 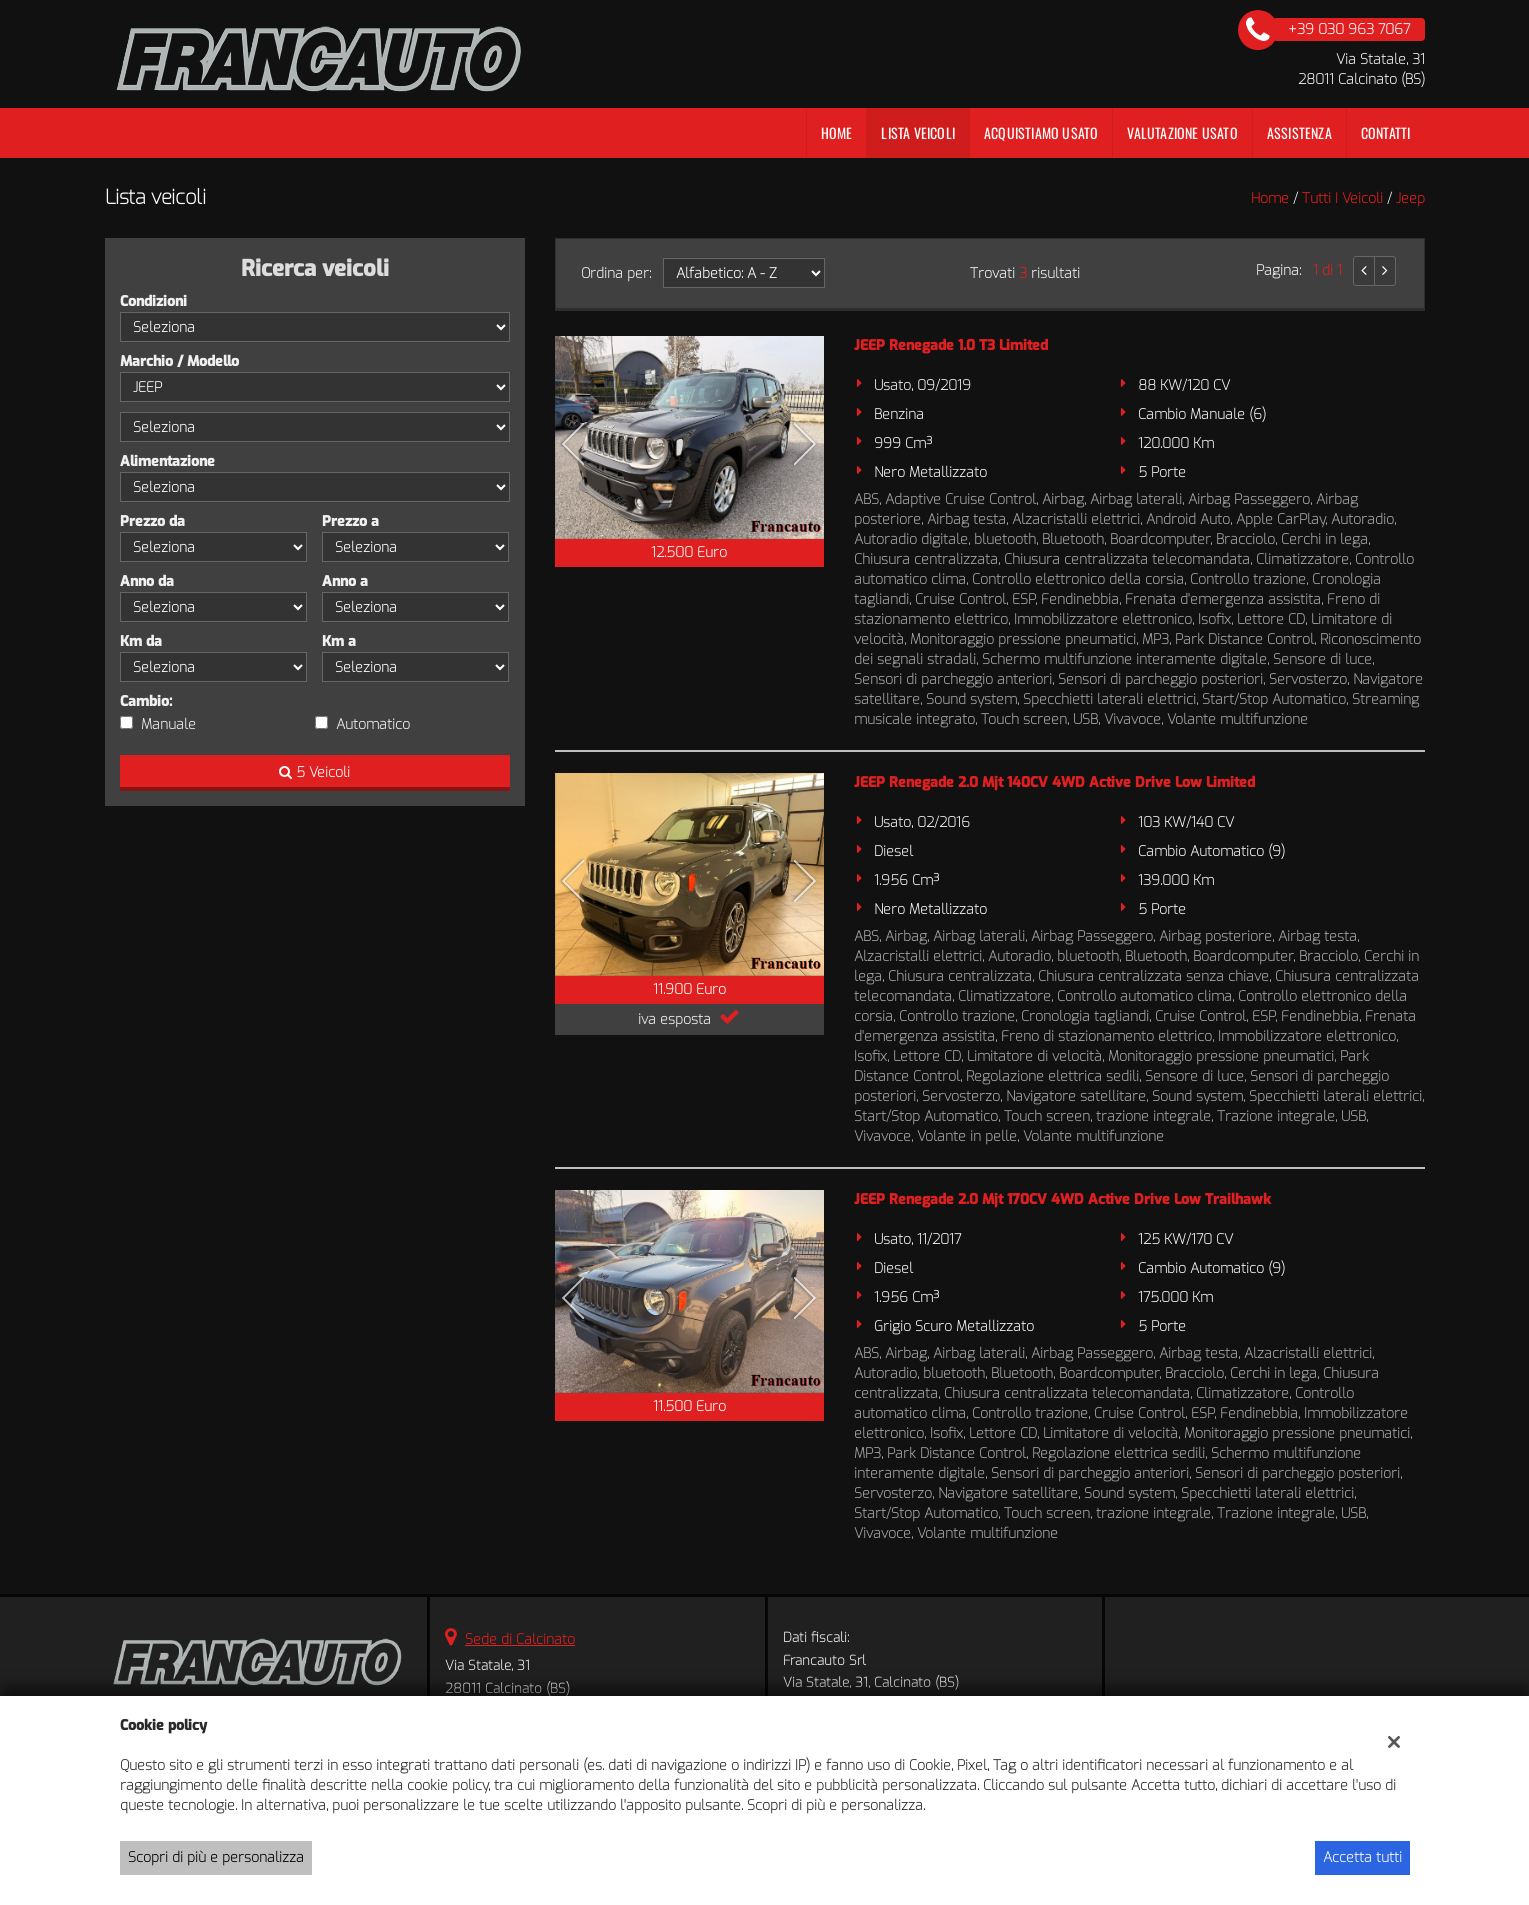 What do you see at coordinates (1410, 198) in the screenshot?
I see `jeep` at bounding box center [1410, 198].